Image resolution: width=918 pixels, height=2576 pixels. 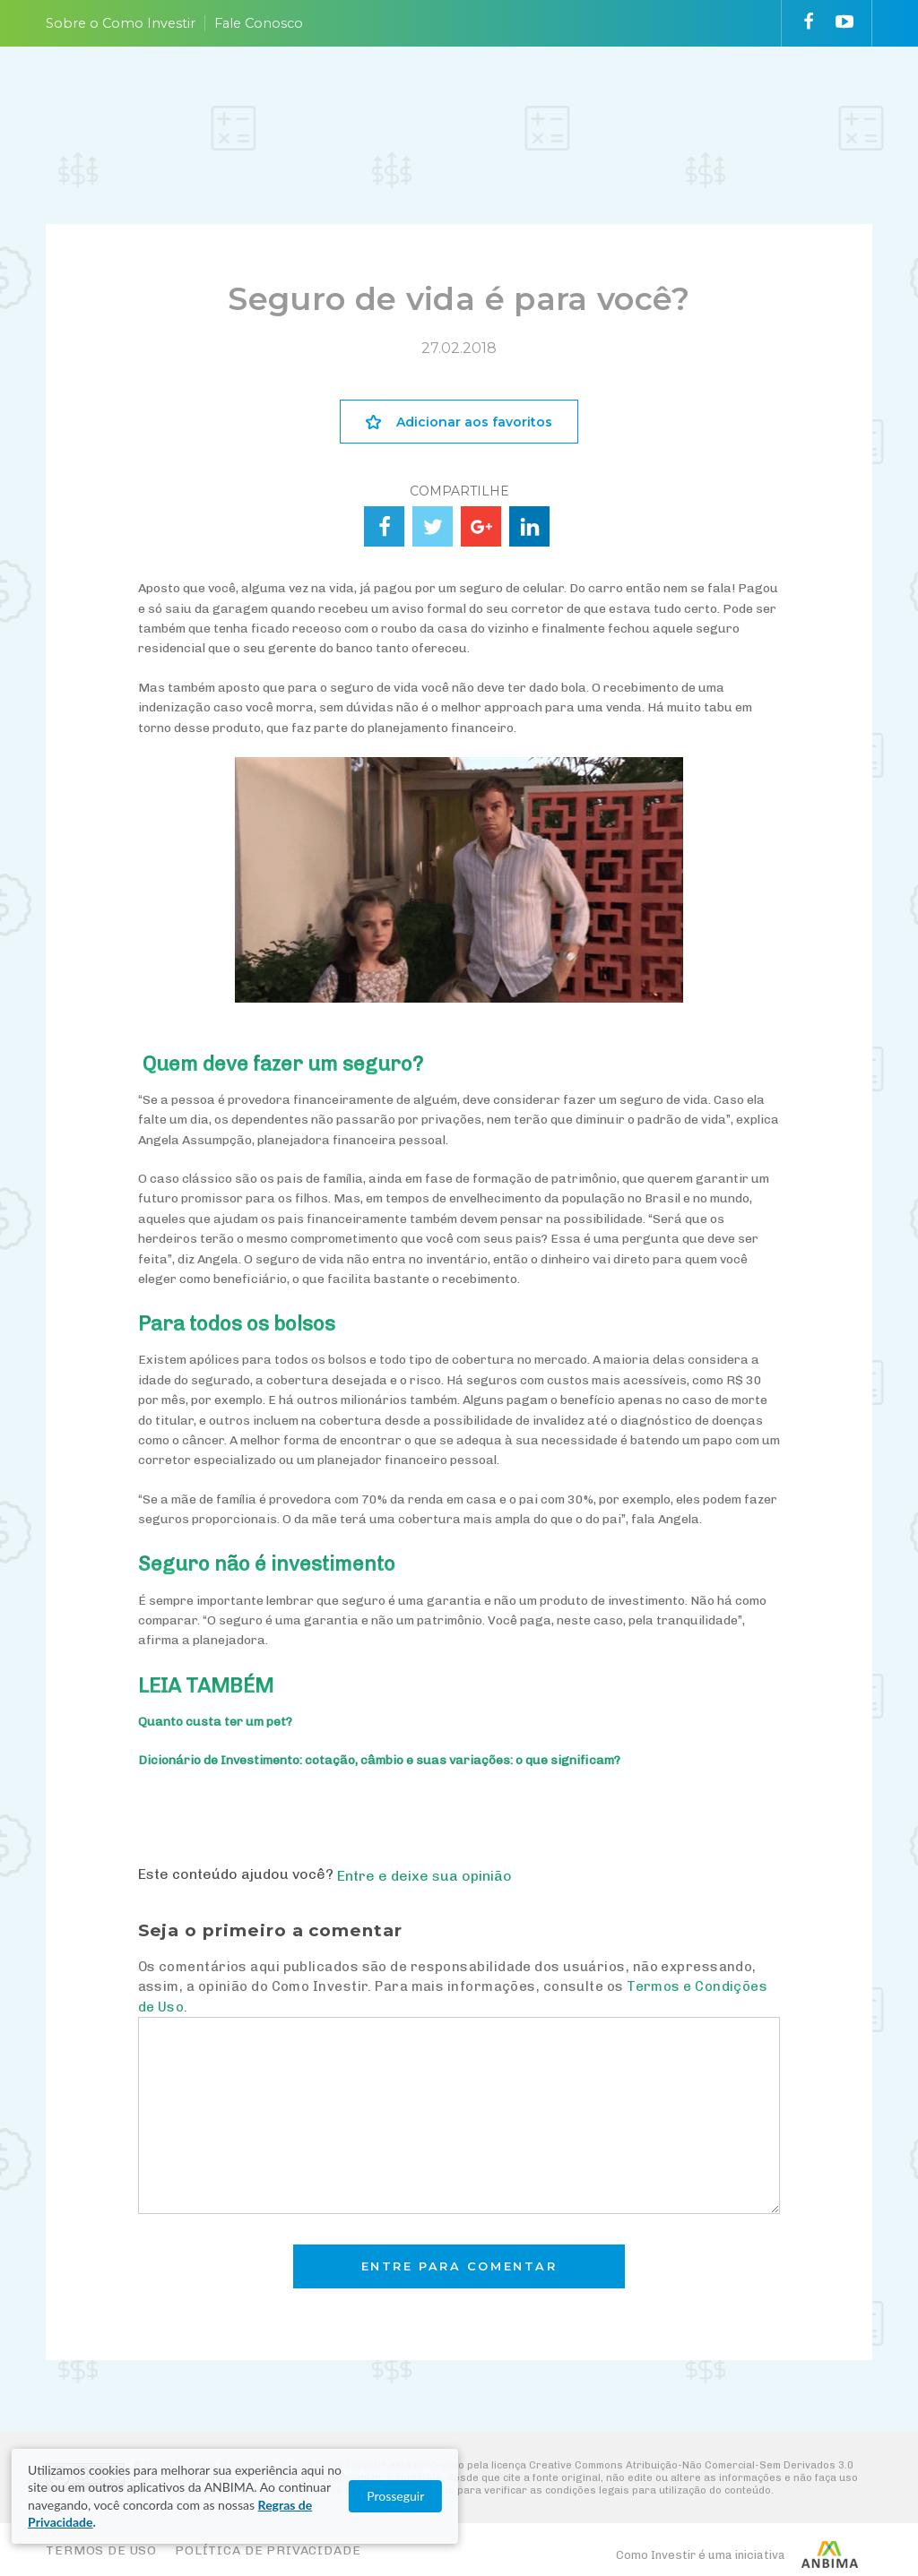 I want to click on ESCOLHA, so click(x=371, y=99).